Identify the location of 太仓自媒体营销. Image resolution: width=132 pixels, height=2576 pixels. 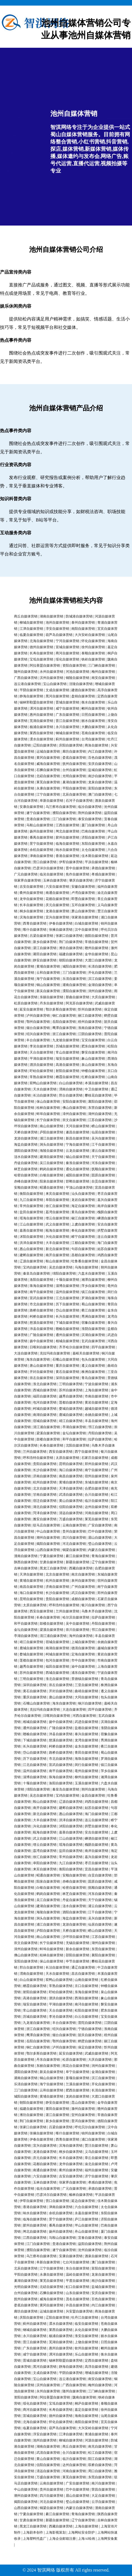
(93, 850).